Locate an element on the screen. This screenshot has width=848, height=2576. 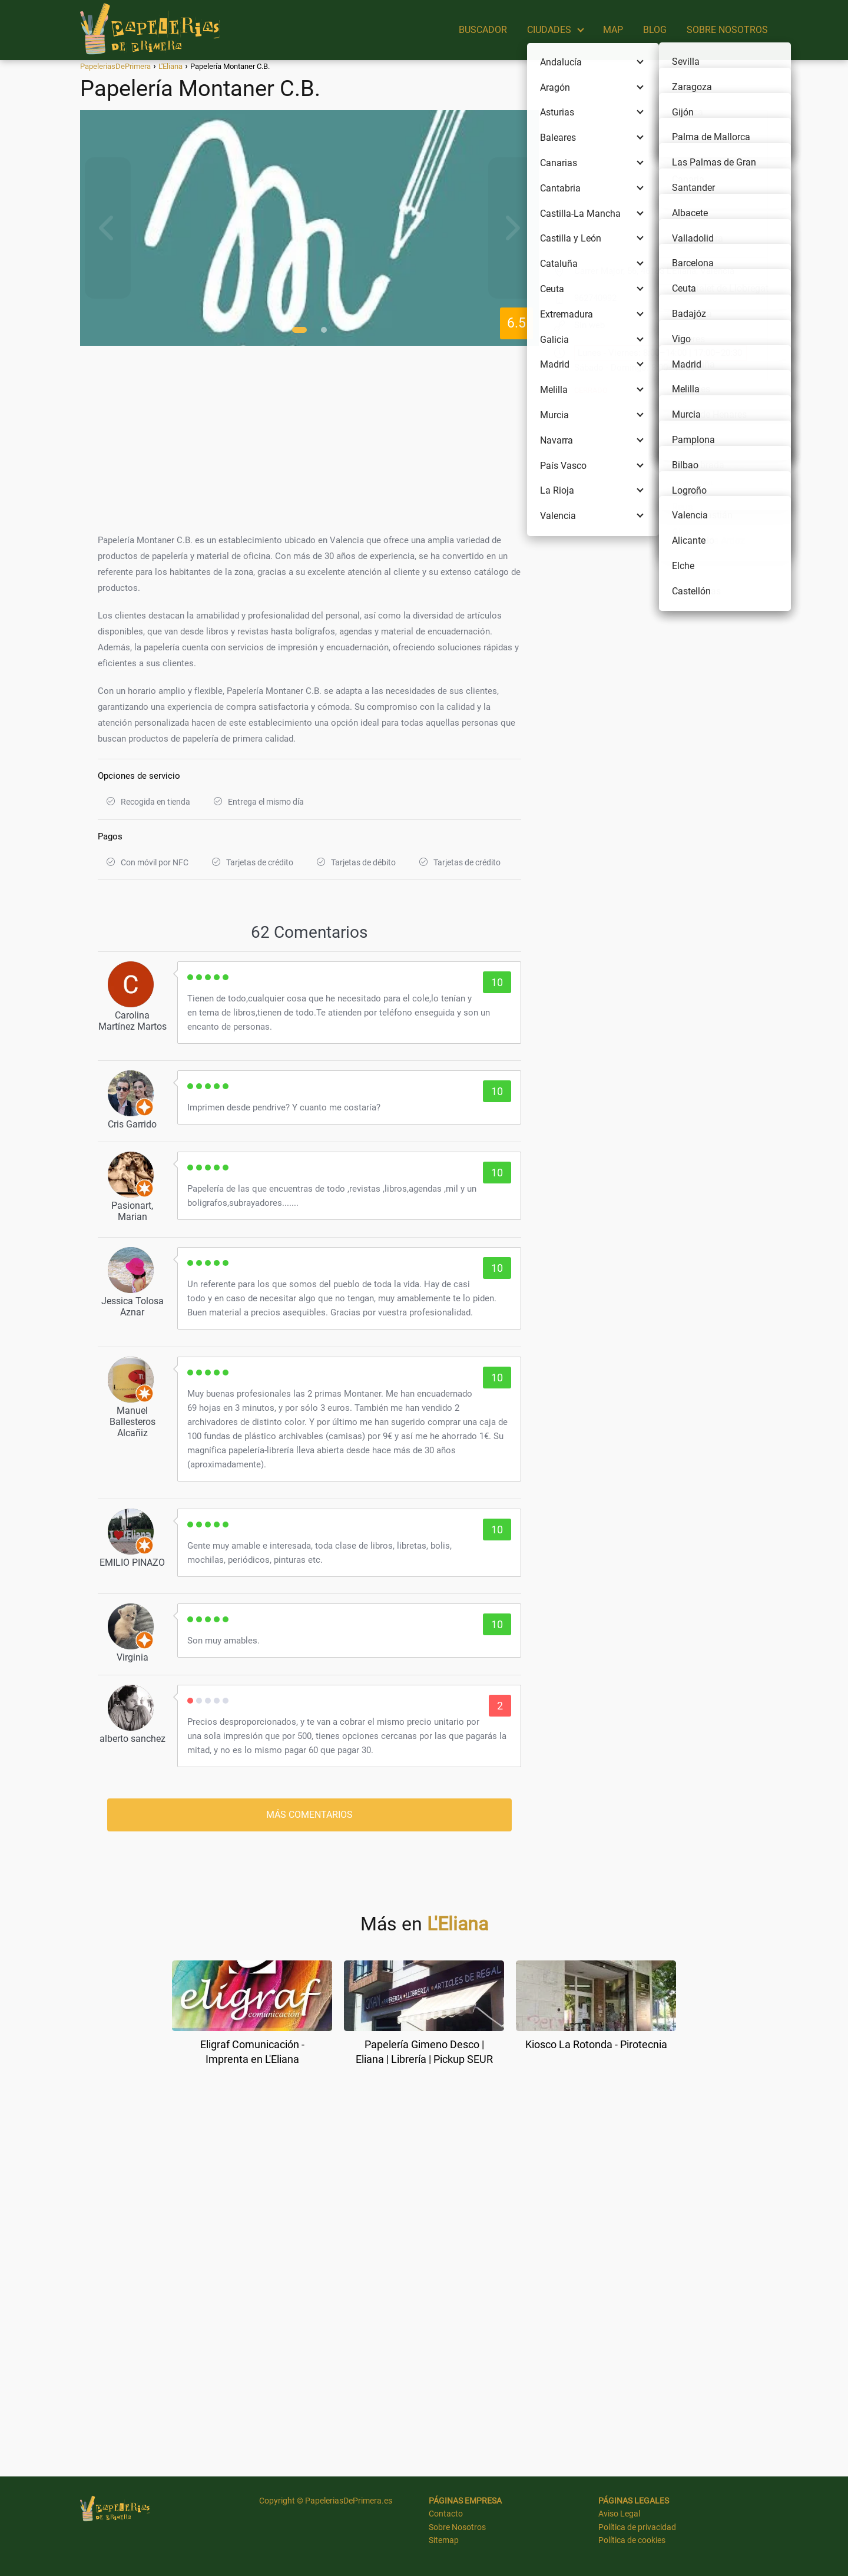
MÁS COMENTARIOS is located at coordinates (309, 1814).